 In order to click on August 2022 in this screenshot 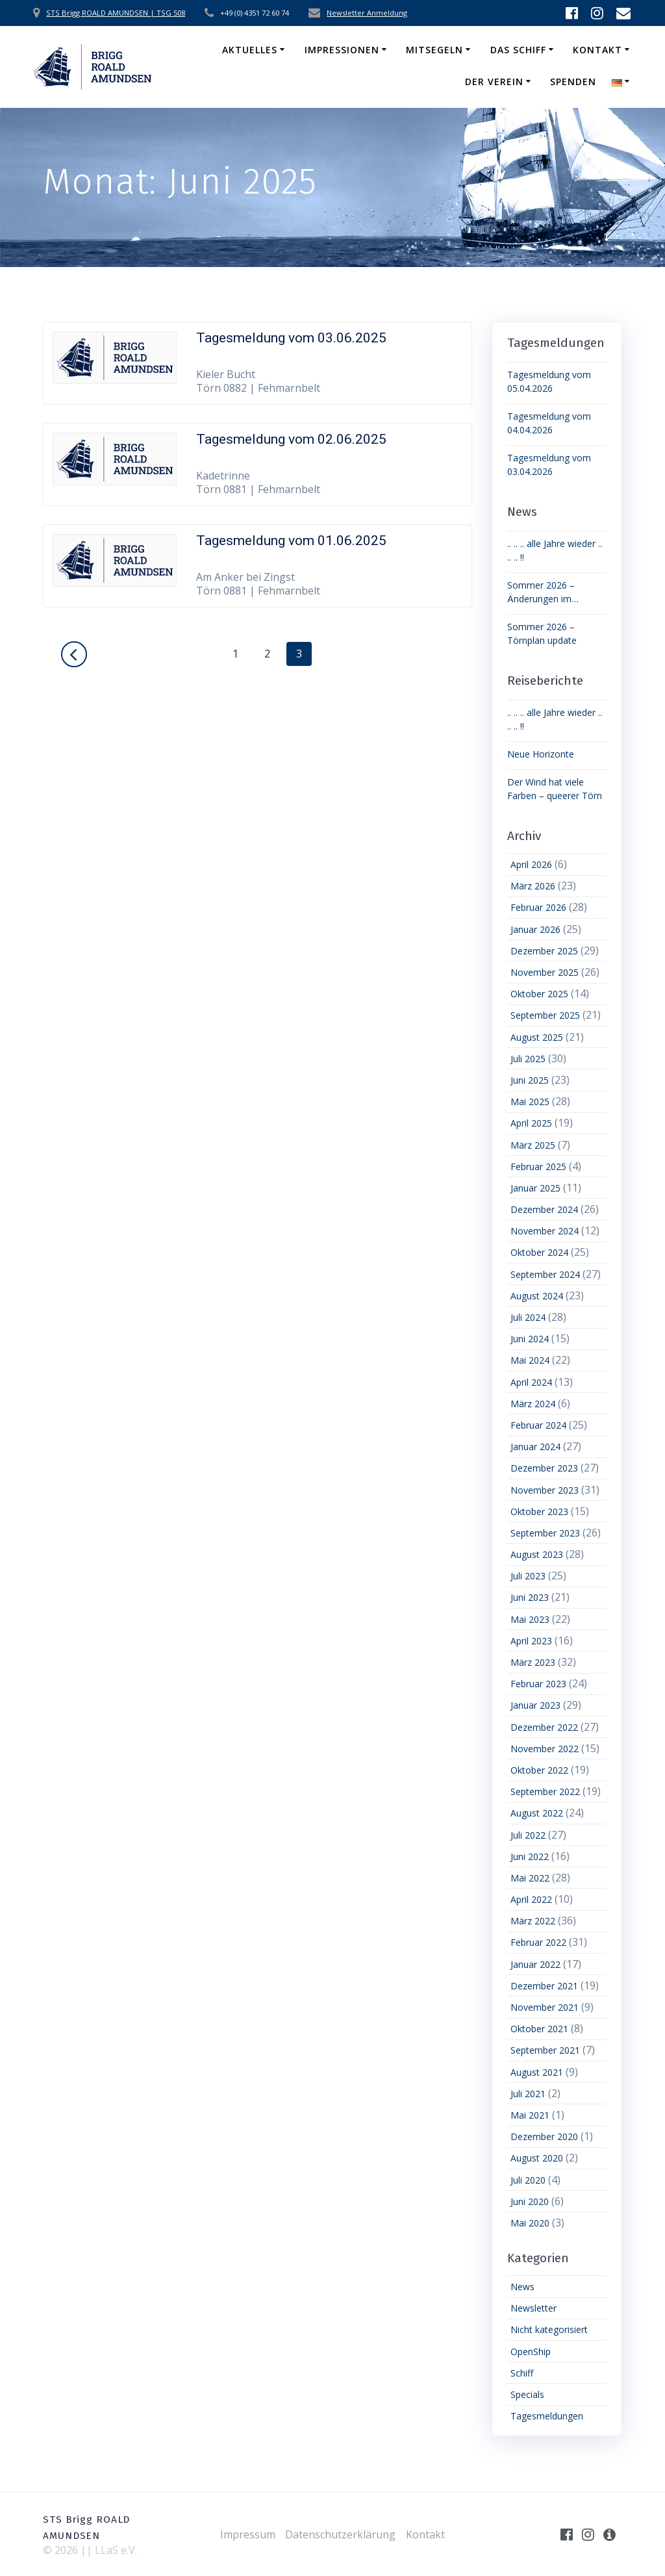, I will do `click(536, 1813)`.